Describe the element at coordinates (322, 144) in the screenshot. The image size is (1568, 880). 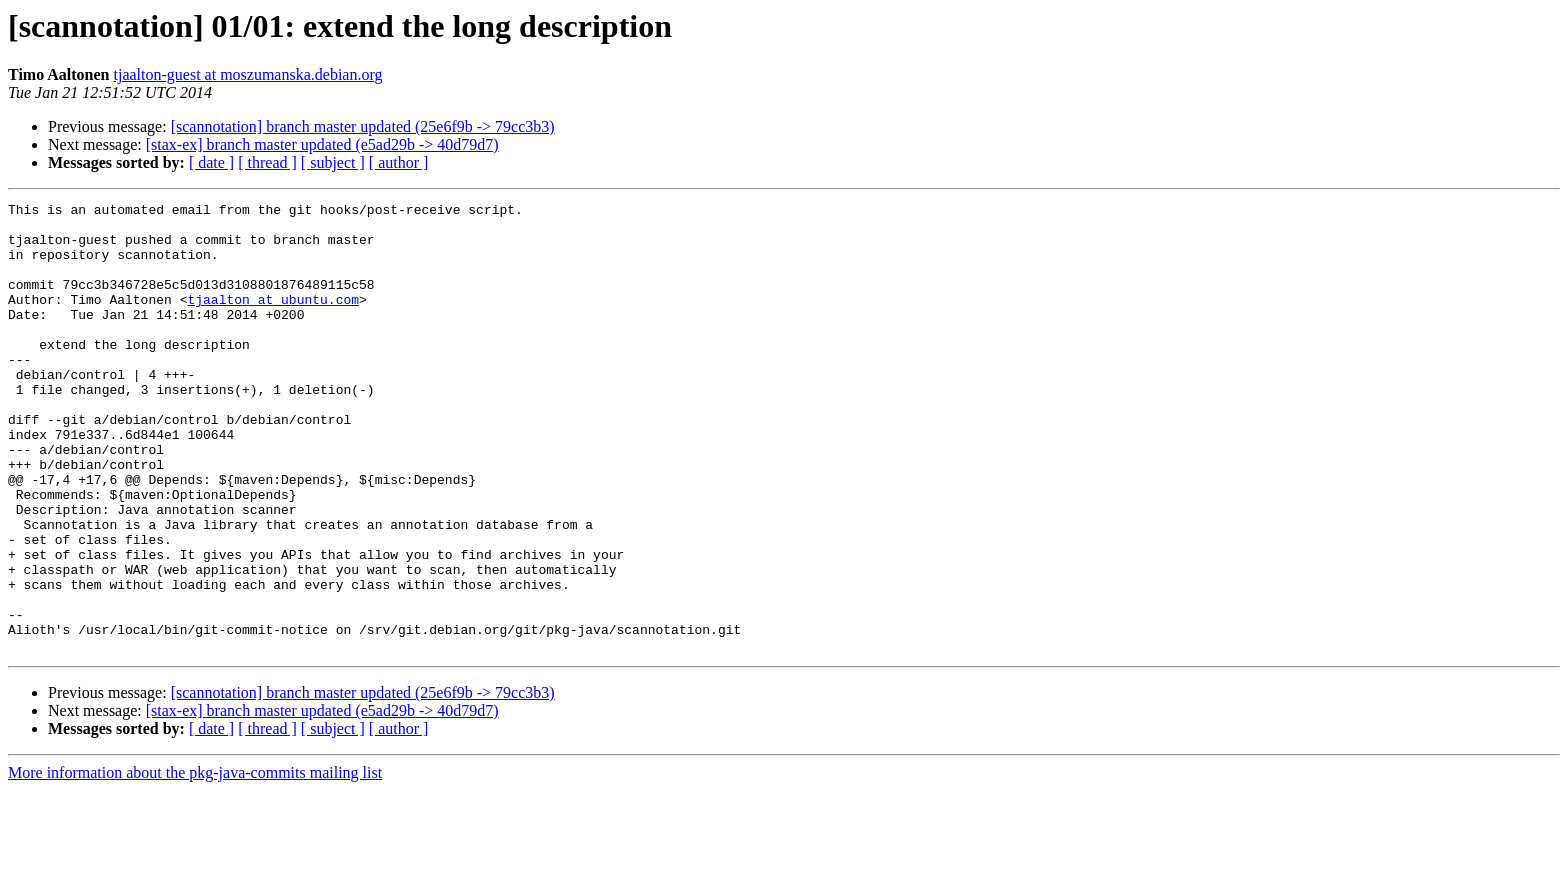
I see `[stax-ex] branch master updated (e5ad29b -> 40d79d7)` at that location.